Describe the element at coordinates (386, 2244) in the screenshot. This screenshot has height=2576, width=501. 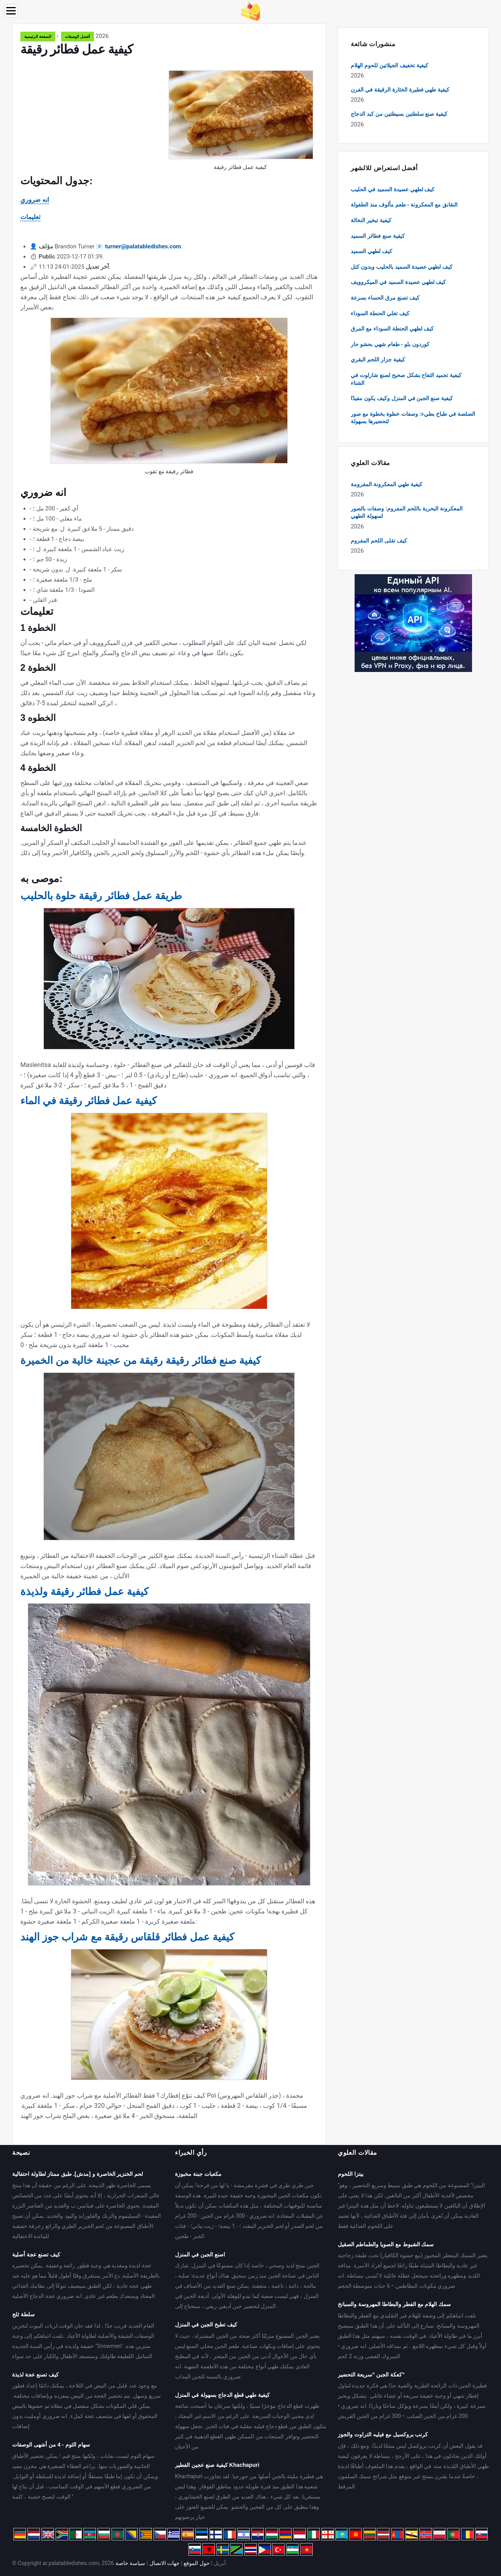
I see `سمك الشبوط مع الصويا والطماطم الصقيل` at that location.